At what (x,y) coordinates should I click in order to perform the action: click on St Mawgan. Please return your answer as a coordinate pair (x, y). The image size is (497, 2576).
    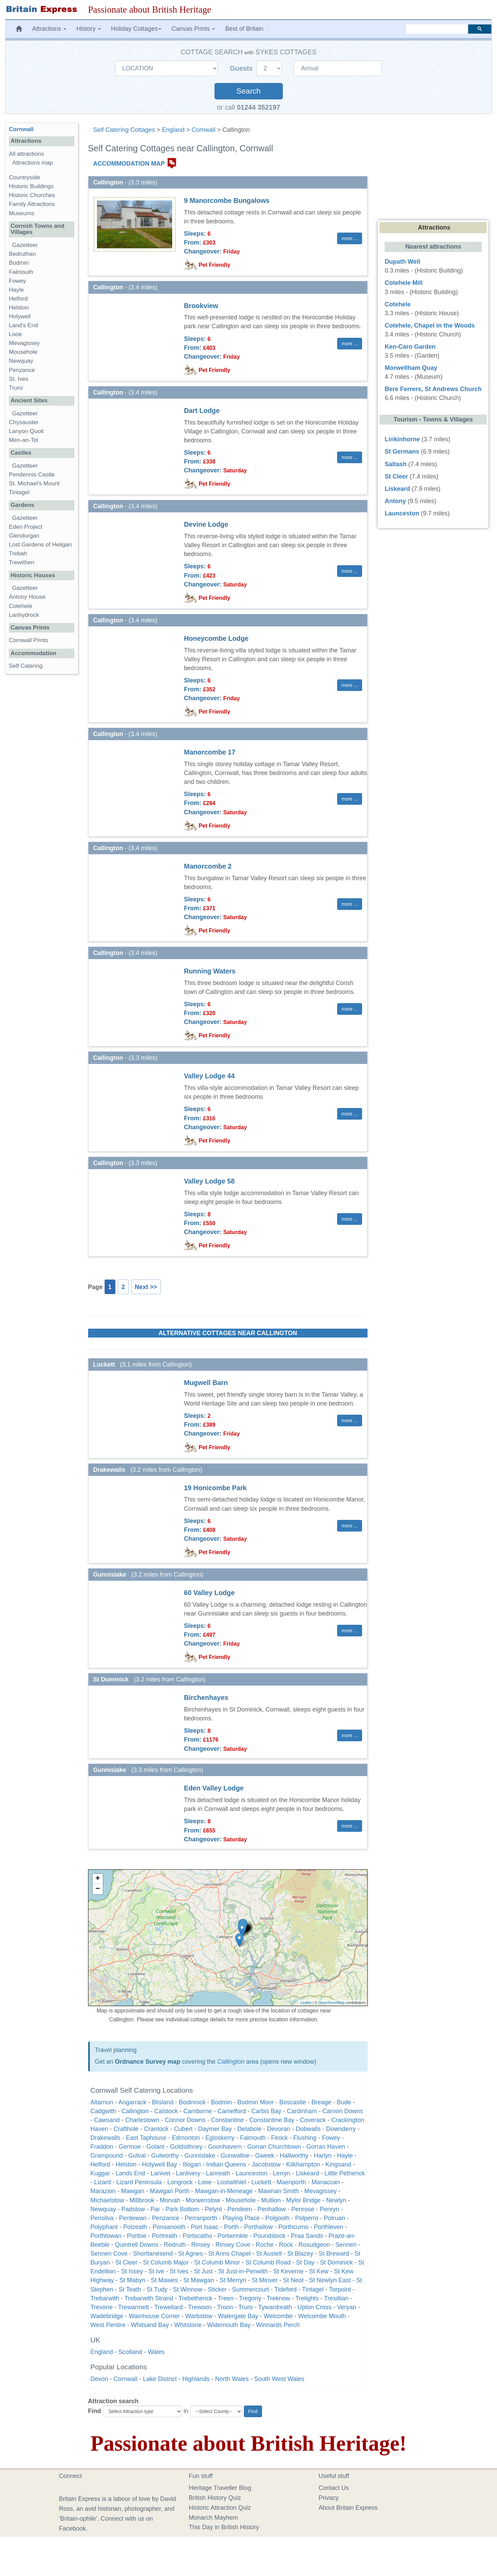
    Looking at the image, I should click on (198, 2280).